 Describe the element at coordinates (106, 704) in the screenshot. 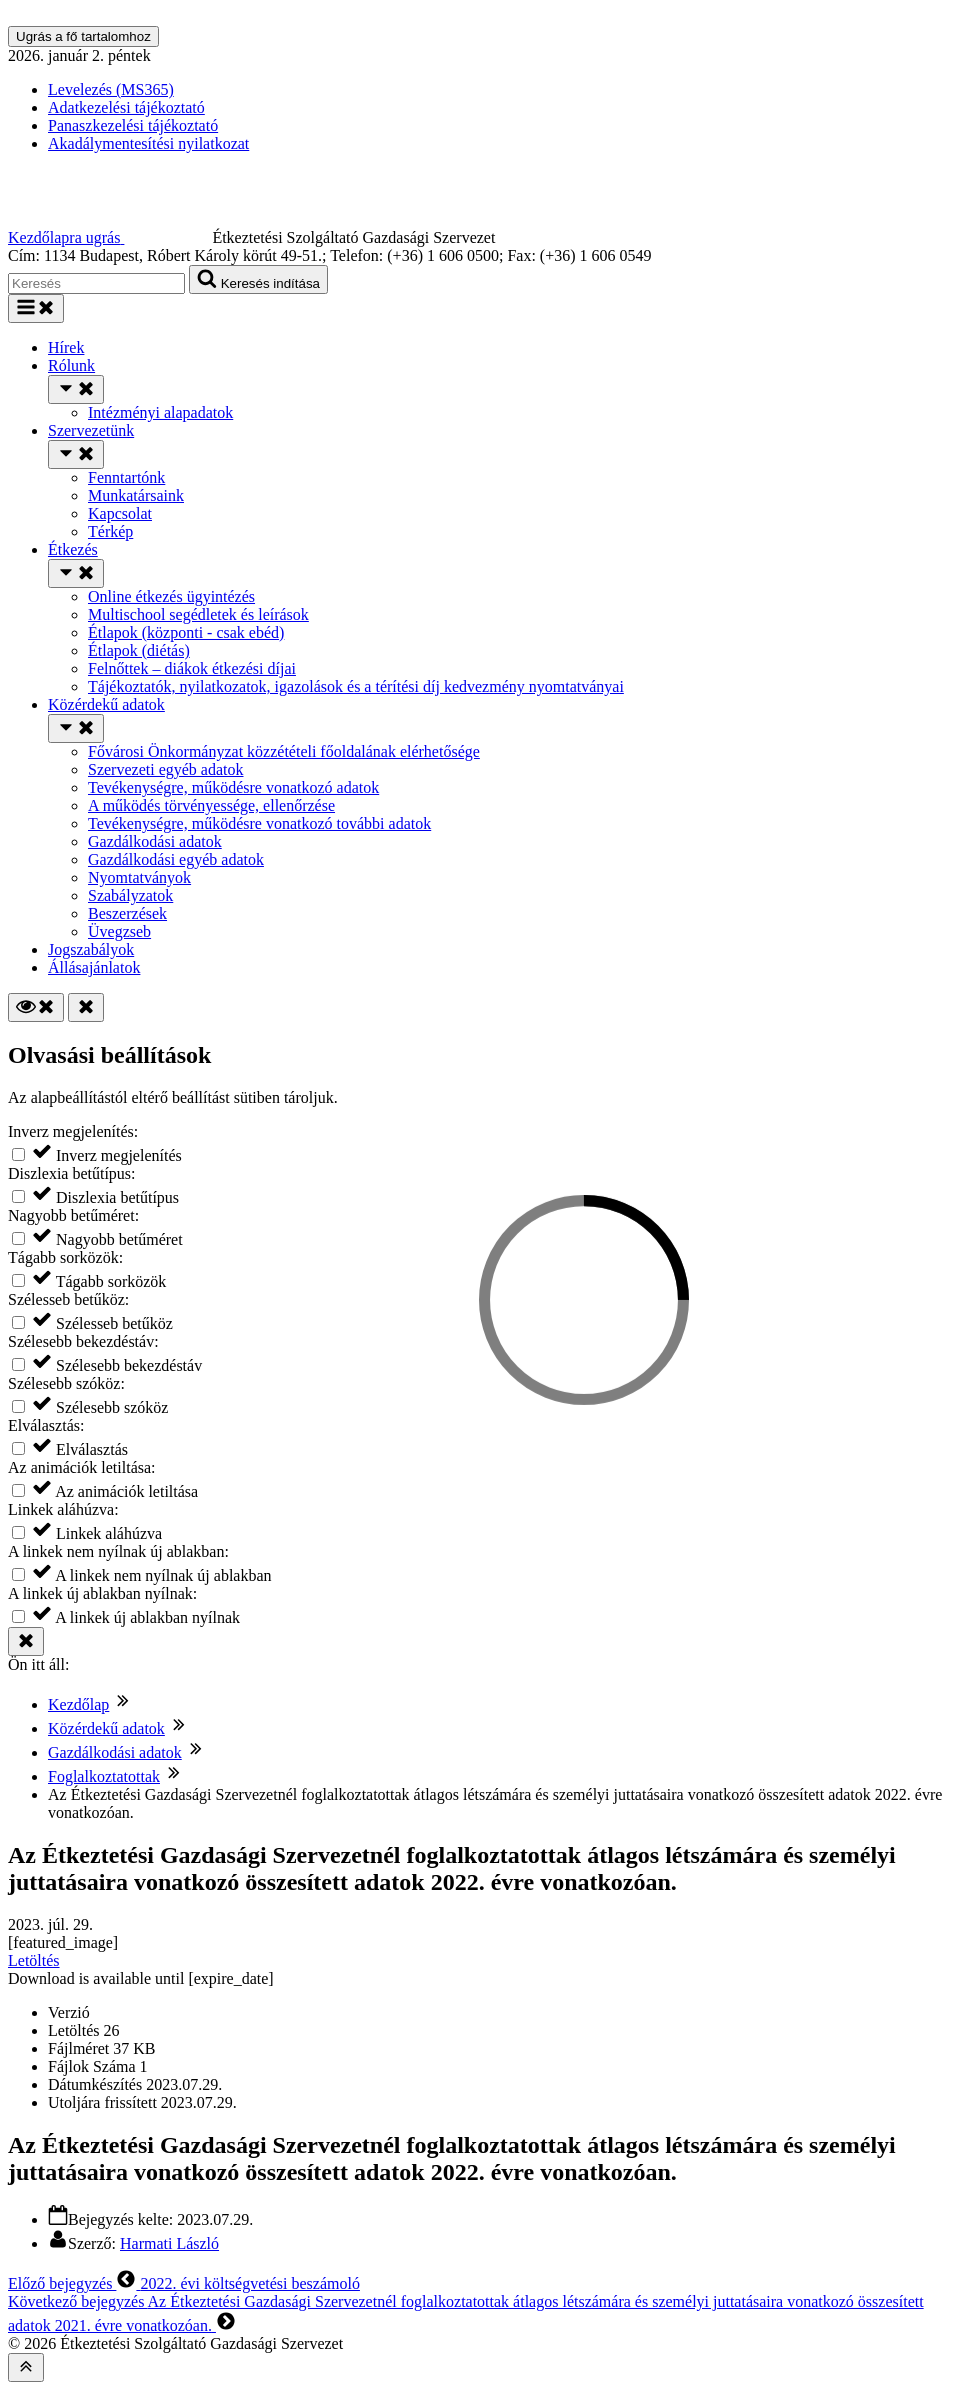

I see `Közérdekű adatok` at that location.